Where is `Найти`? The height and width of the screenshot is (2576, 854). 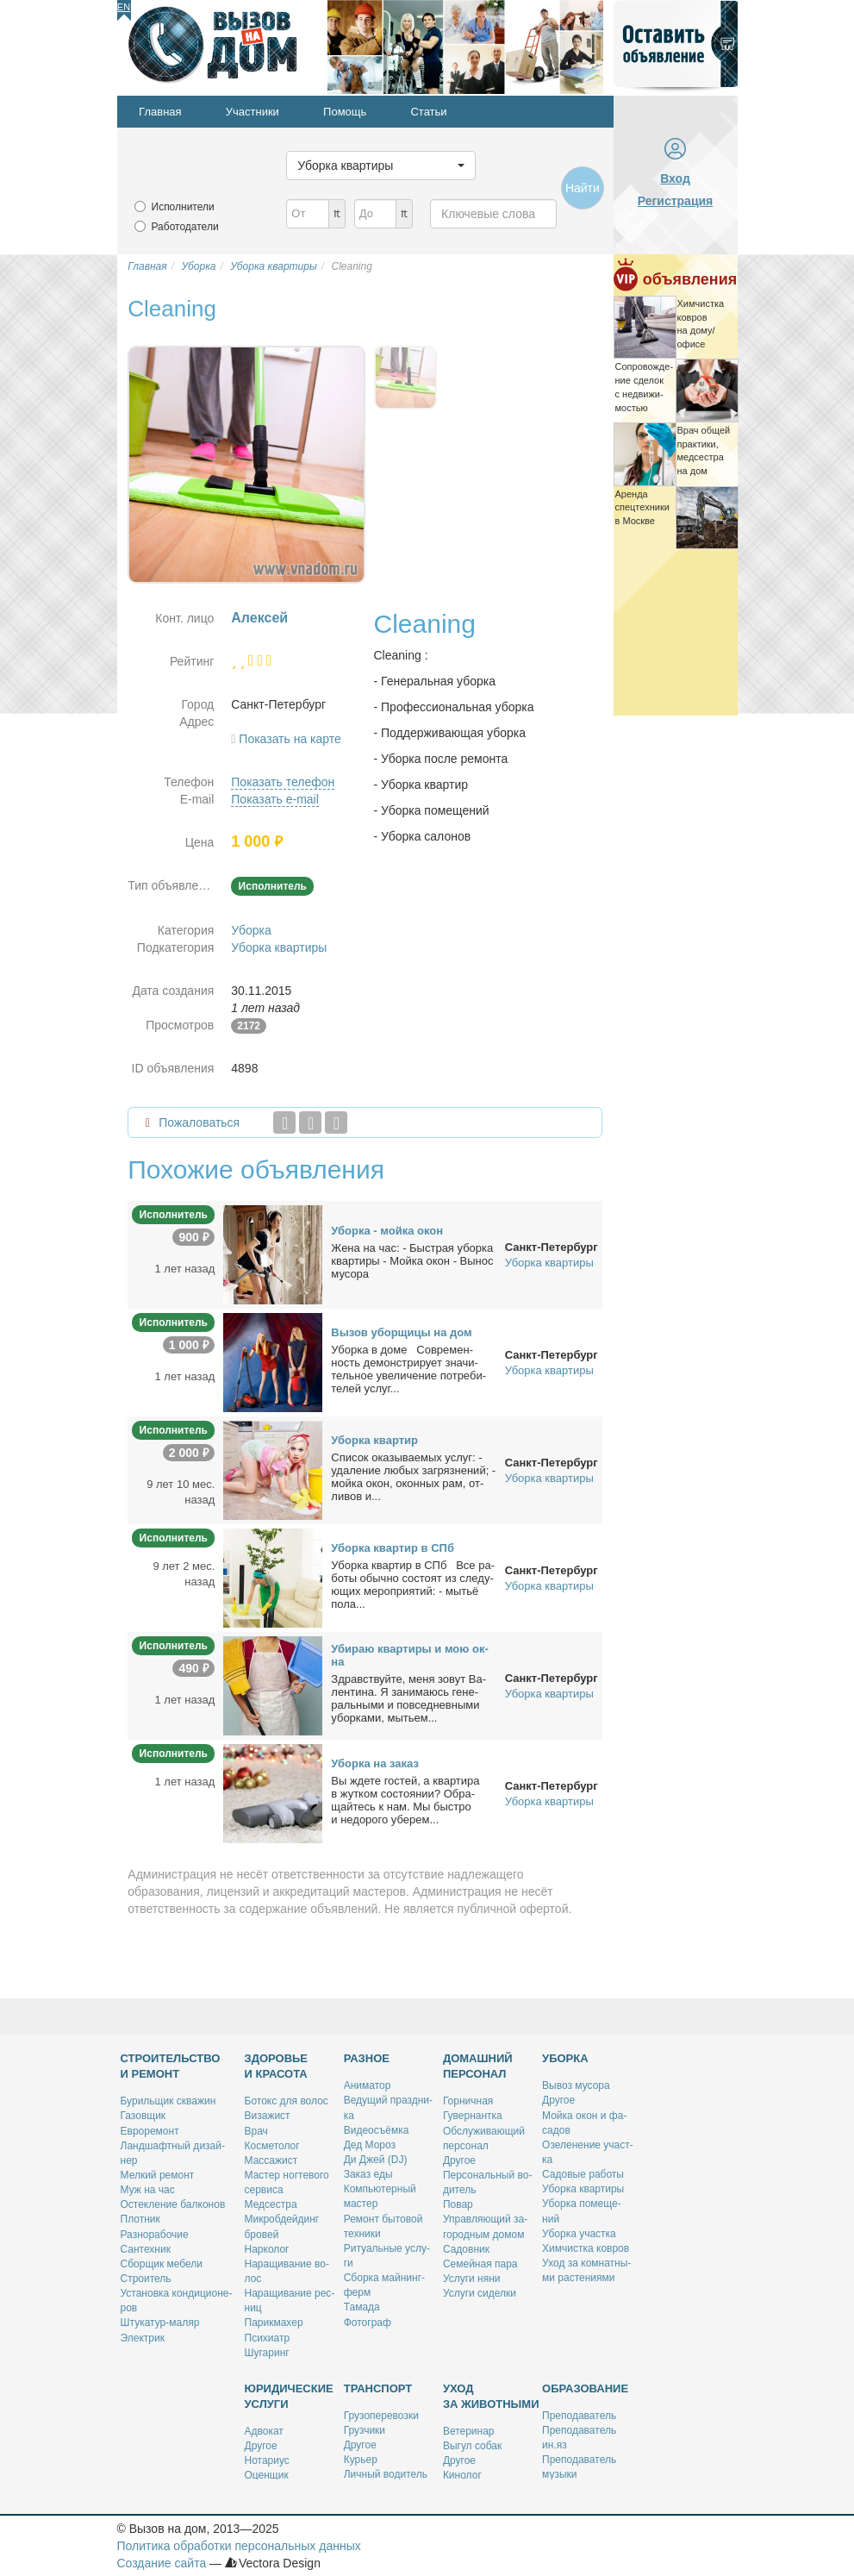
Найти is located at coordinates (582, 188).